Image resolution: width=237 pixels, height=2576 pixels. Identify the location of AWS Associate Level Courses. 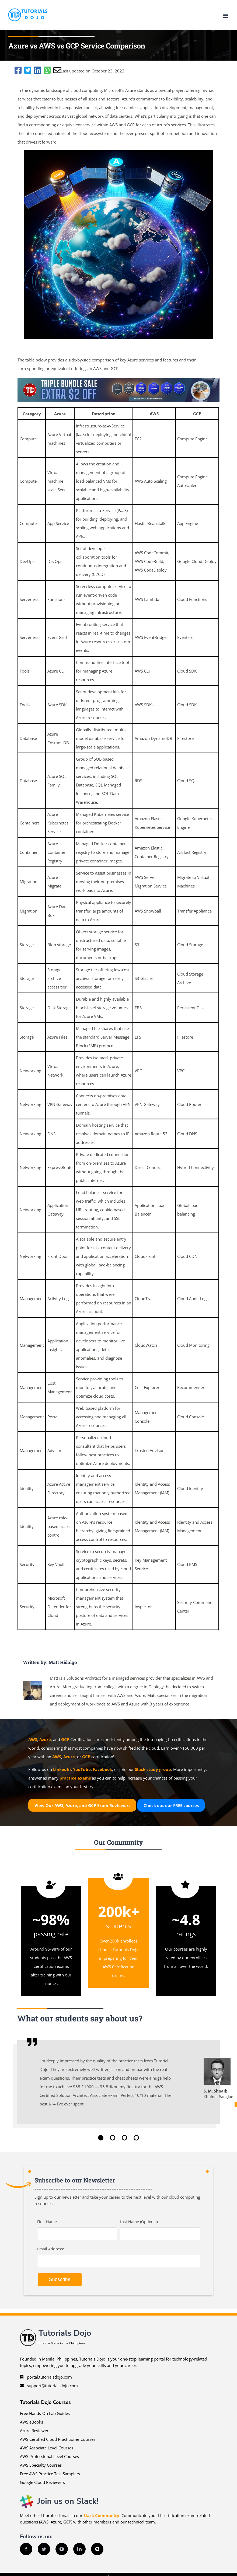
(46, 2447).